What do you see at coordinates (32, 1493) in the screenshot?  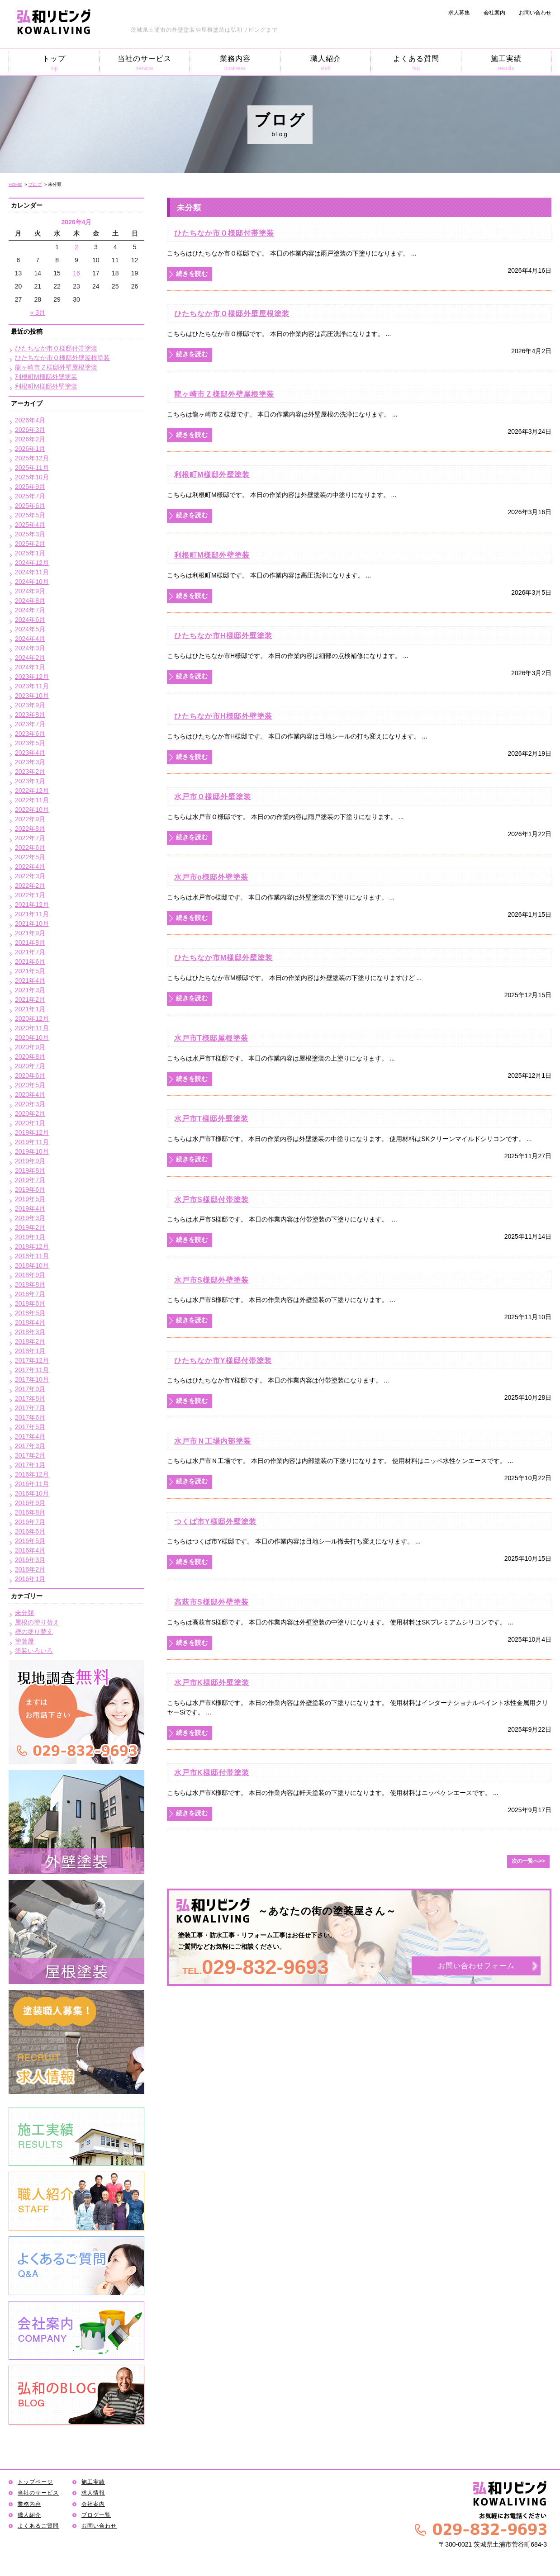 I see `2016年10月` at bounding box center [32, 1493].